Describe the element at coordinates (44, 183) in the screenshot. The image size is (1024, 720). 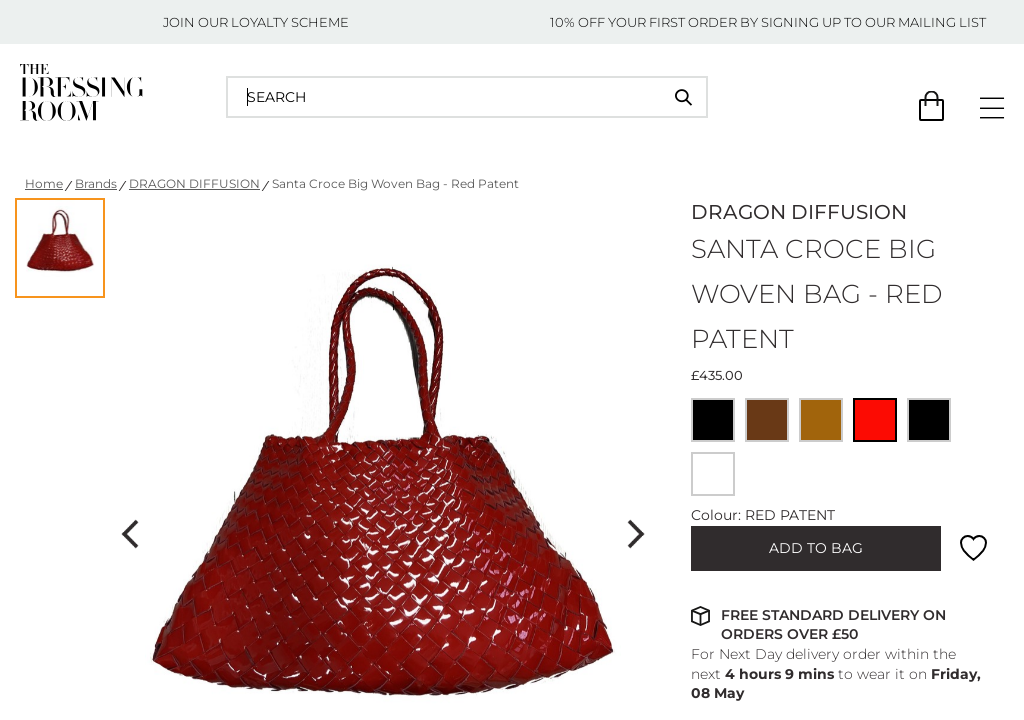
I see `Home` at that location.